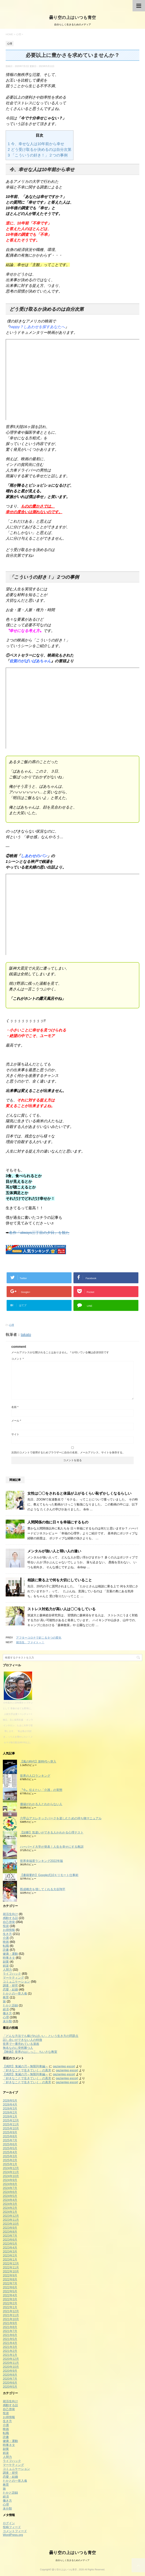 This screenshot has width=145, height=2576. Describe the element at coordinates (10, 1989) in the screenshot. I see `恋愛・結婚` at that location.